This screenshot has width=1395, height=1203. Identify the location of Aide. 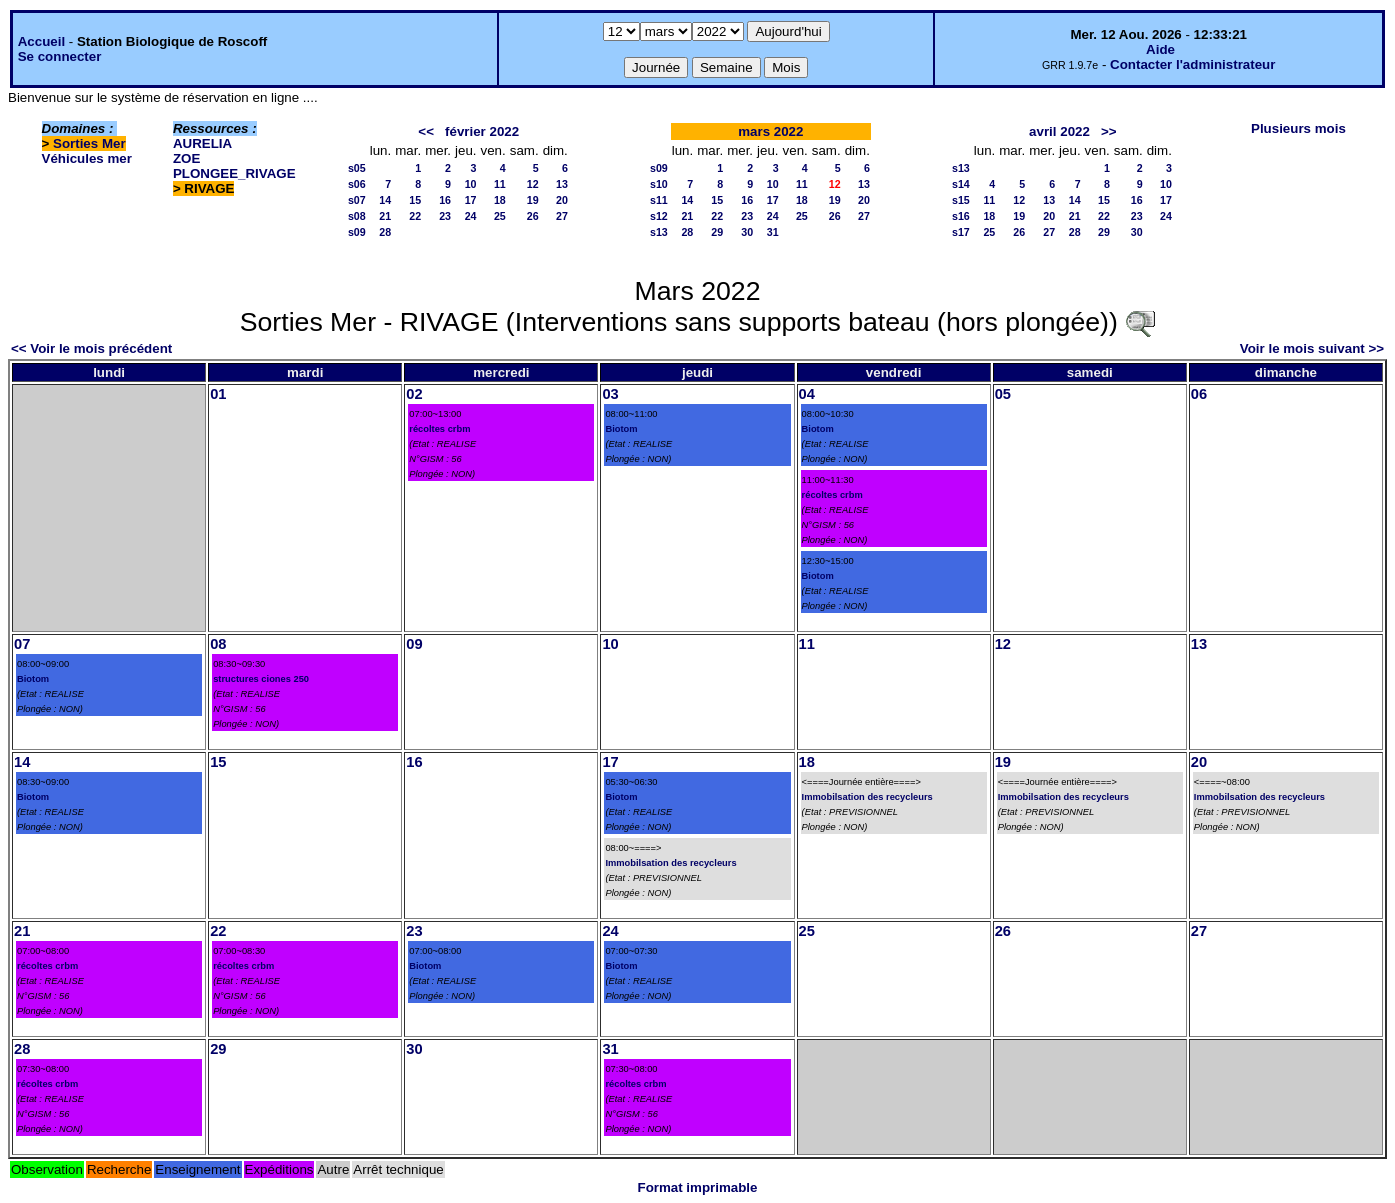
(1160, 49).